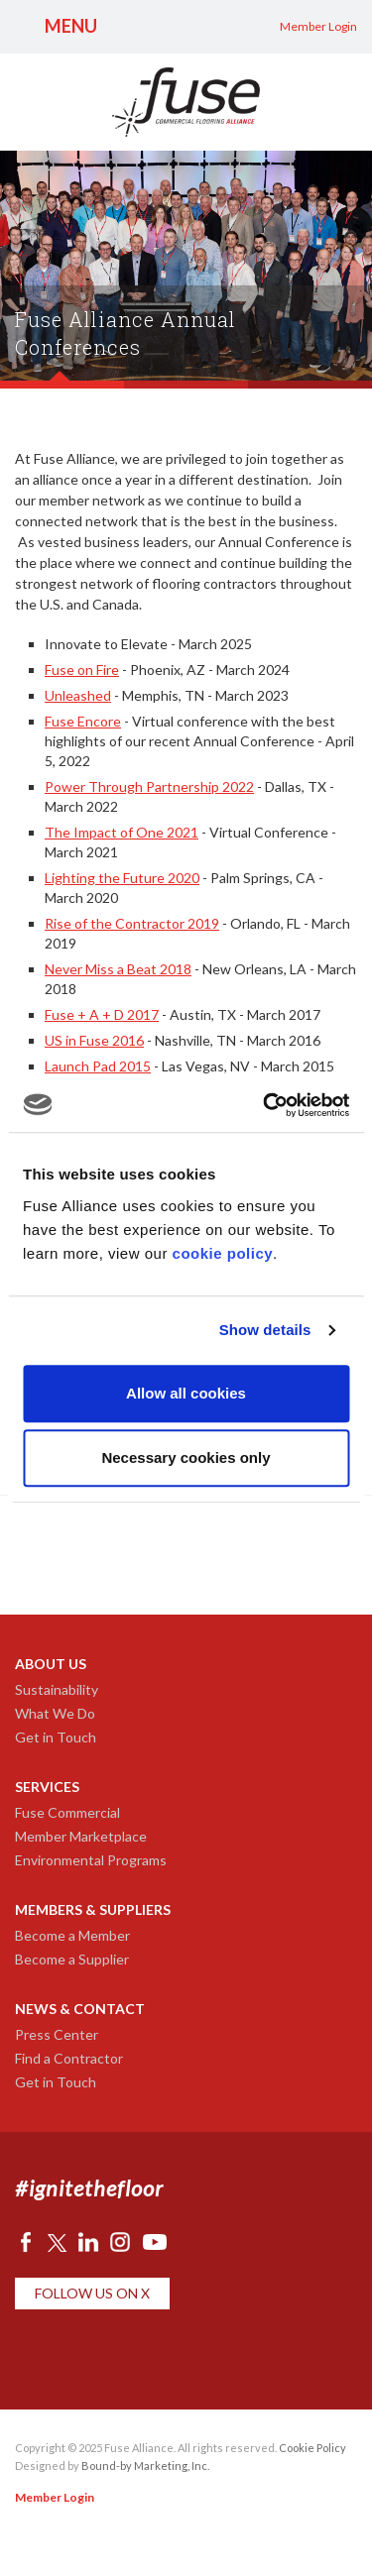 The image size is (372, 2576). I want to click on Lighting the Future 2020, so click(122, 877).